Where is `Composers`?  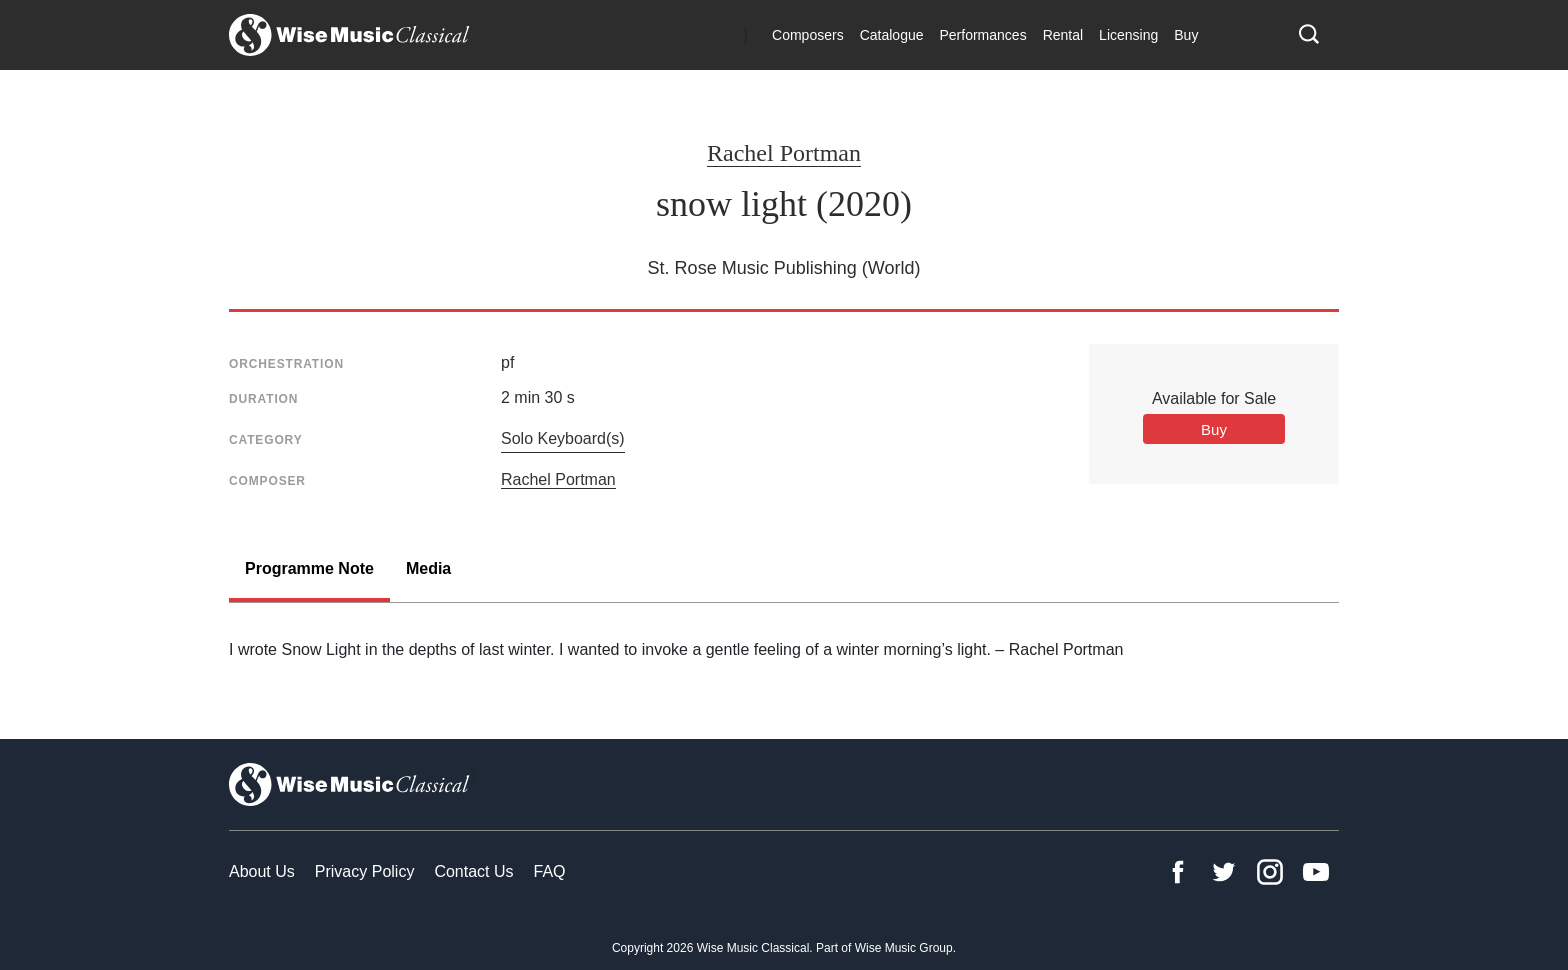
Composers is located at coordinates (808, 35).